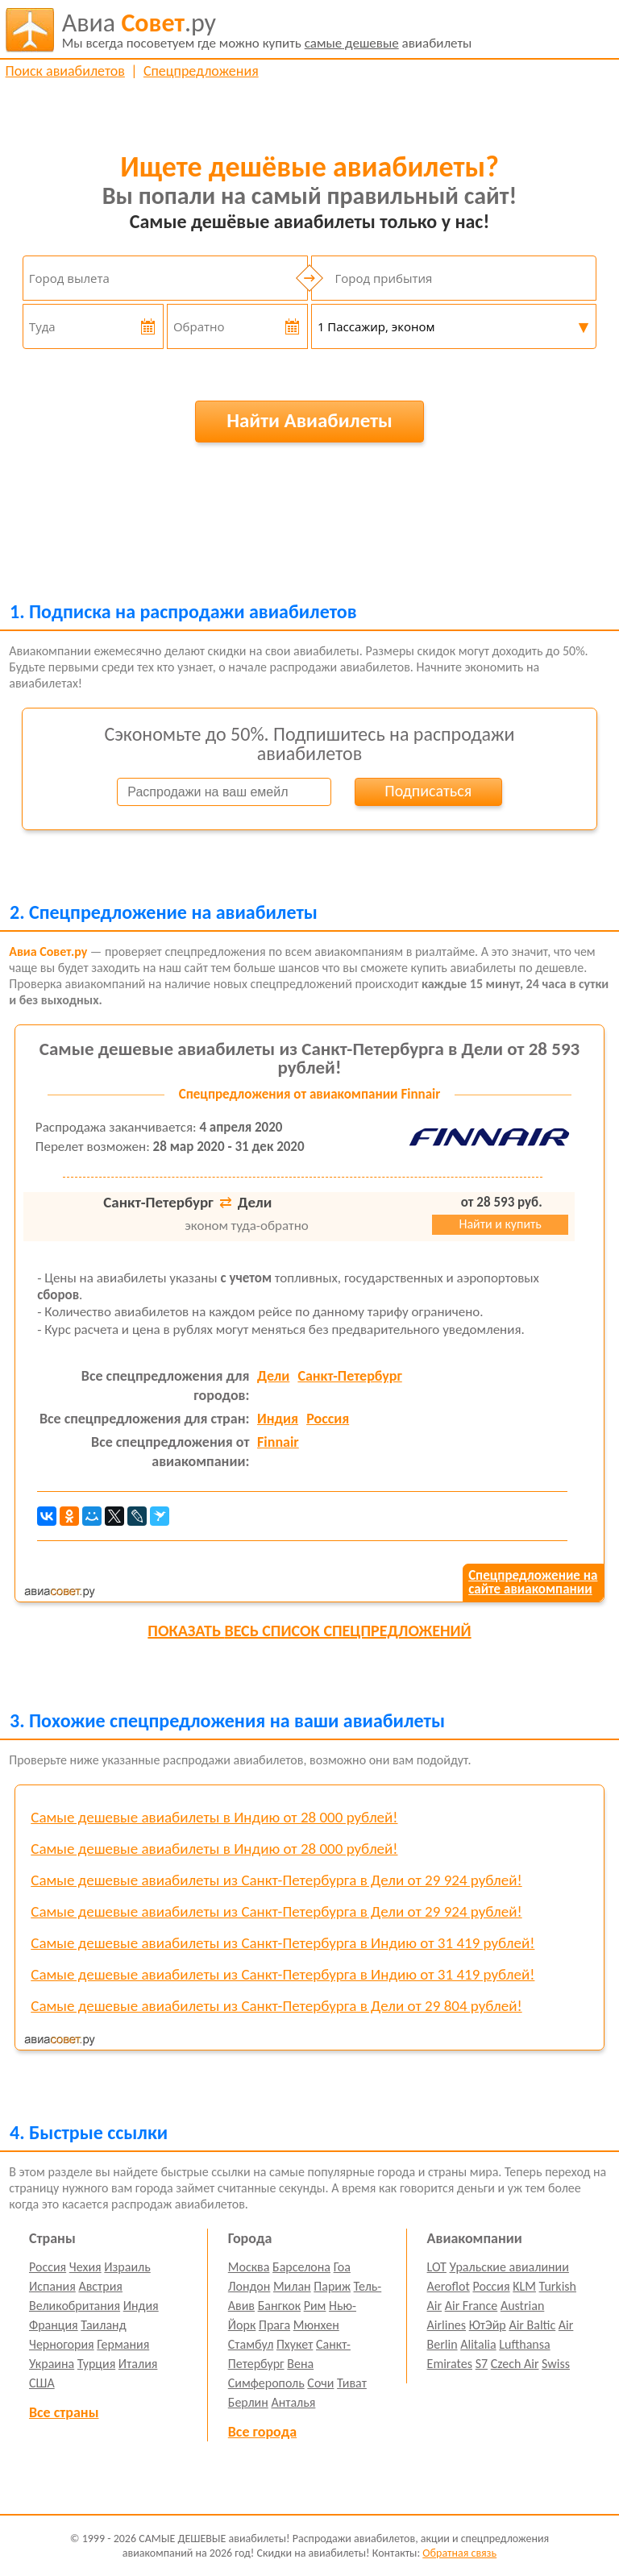 The height and width of the screenshot is (2576, 619). What do you see at coordinates (248, 2402) in the screenshot?
I see `Берлин` at bounding box center [248, 2402].